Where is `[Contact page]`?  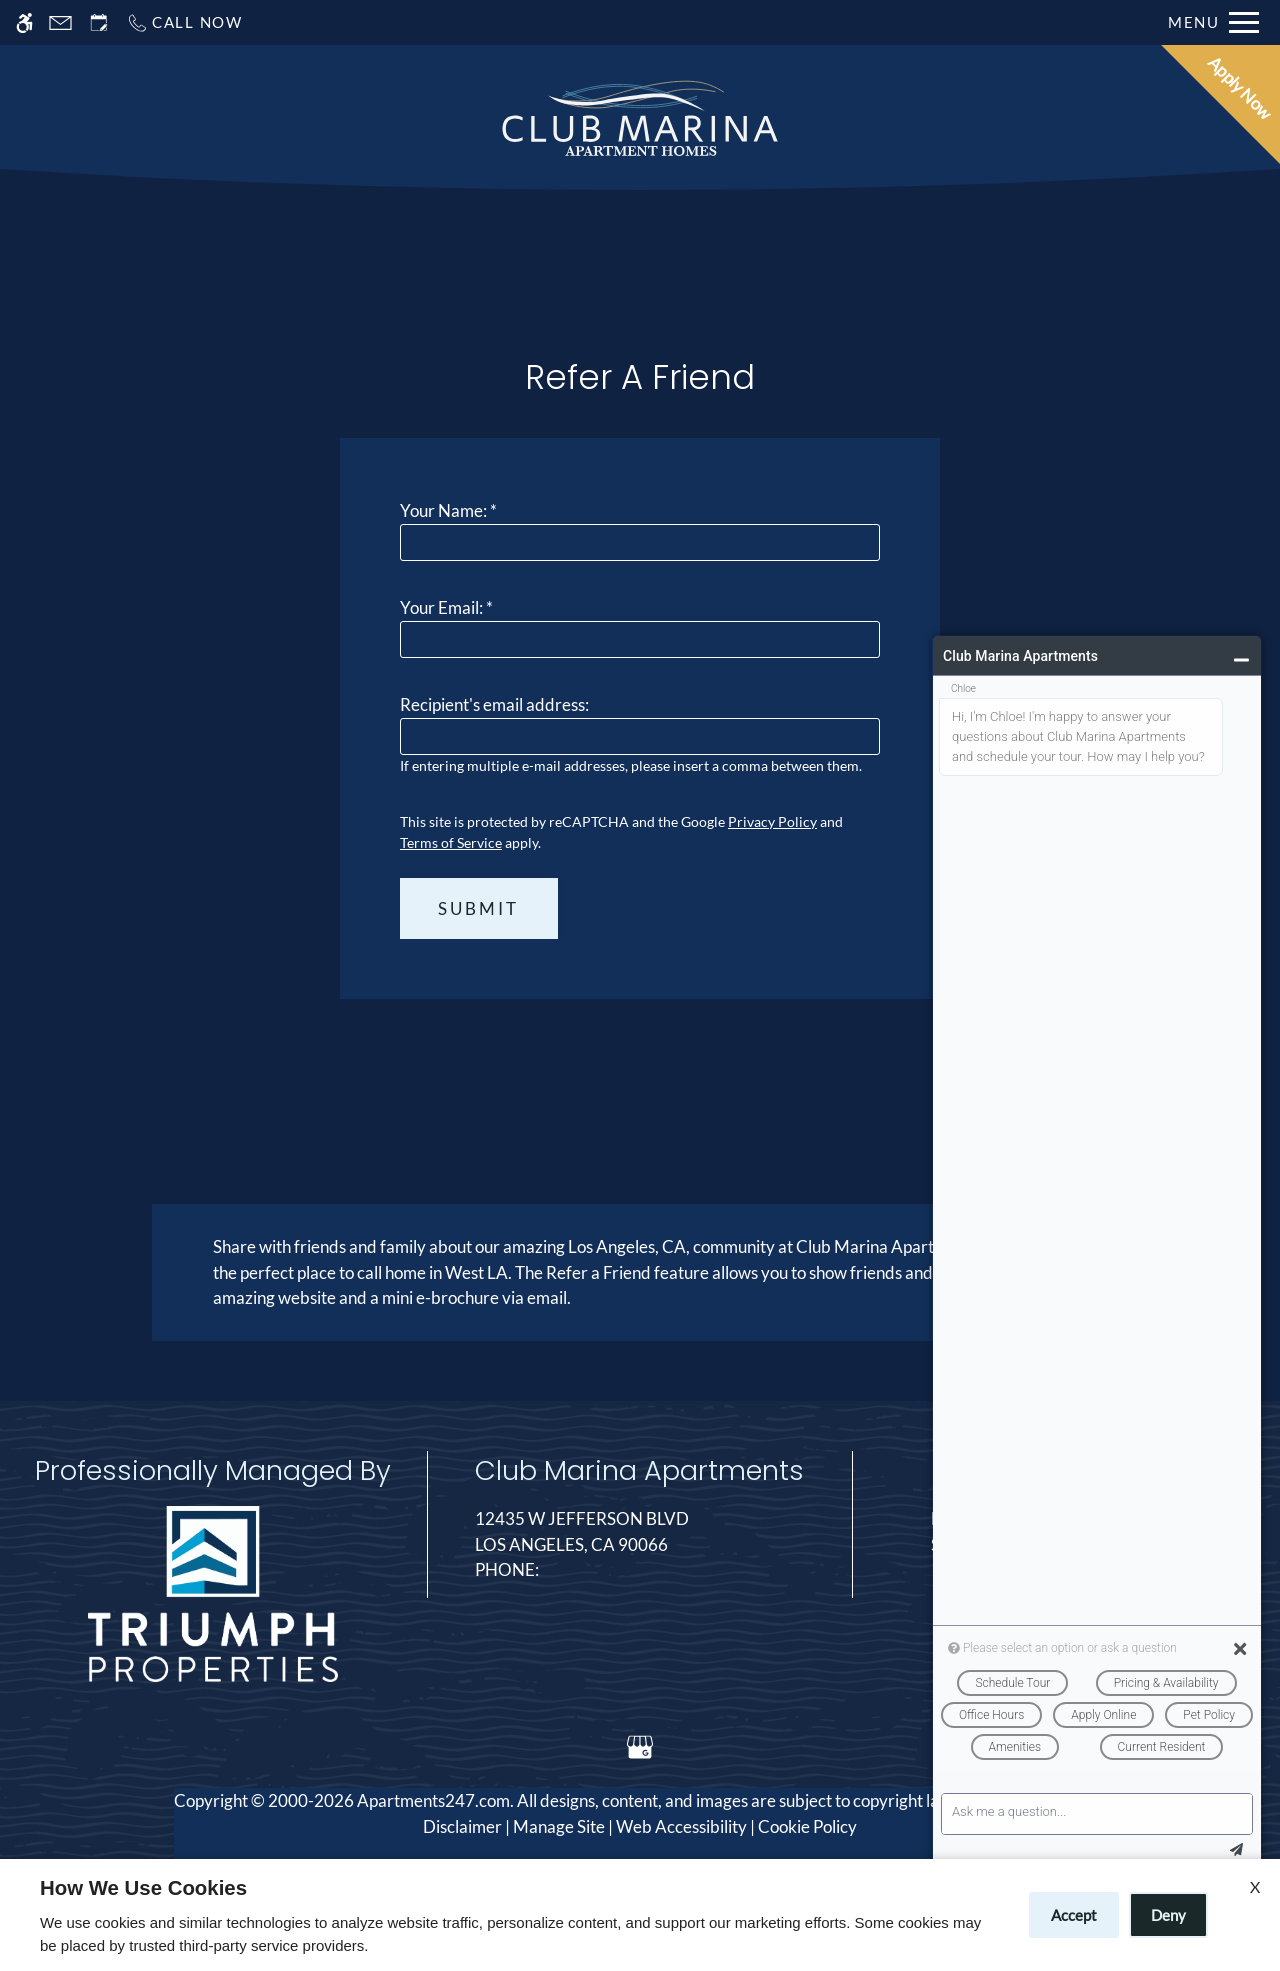 [Contact page] is located at coordinates (60, 22).